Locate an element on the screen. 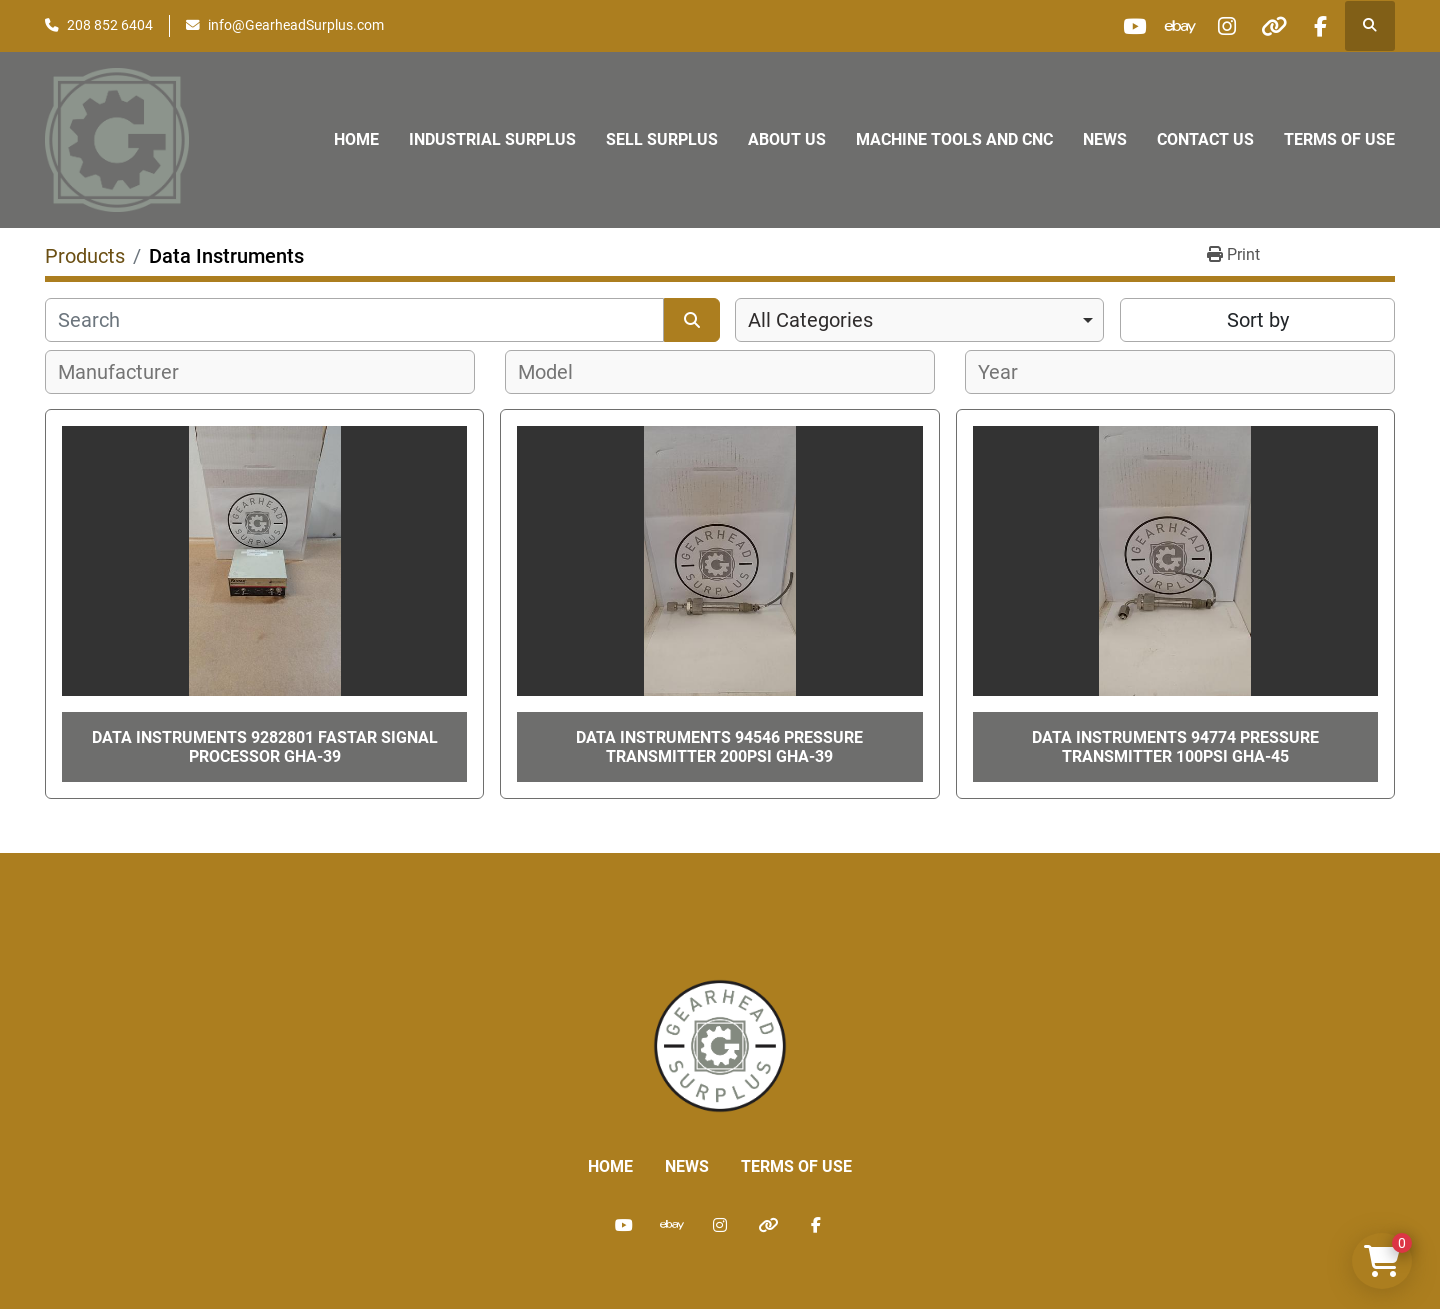 The image size is (1440, 1309). [youtube] is located at coordinates (1114, 26).